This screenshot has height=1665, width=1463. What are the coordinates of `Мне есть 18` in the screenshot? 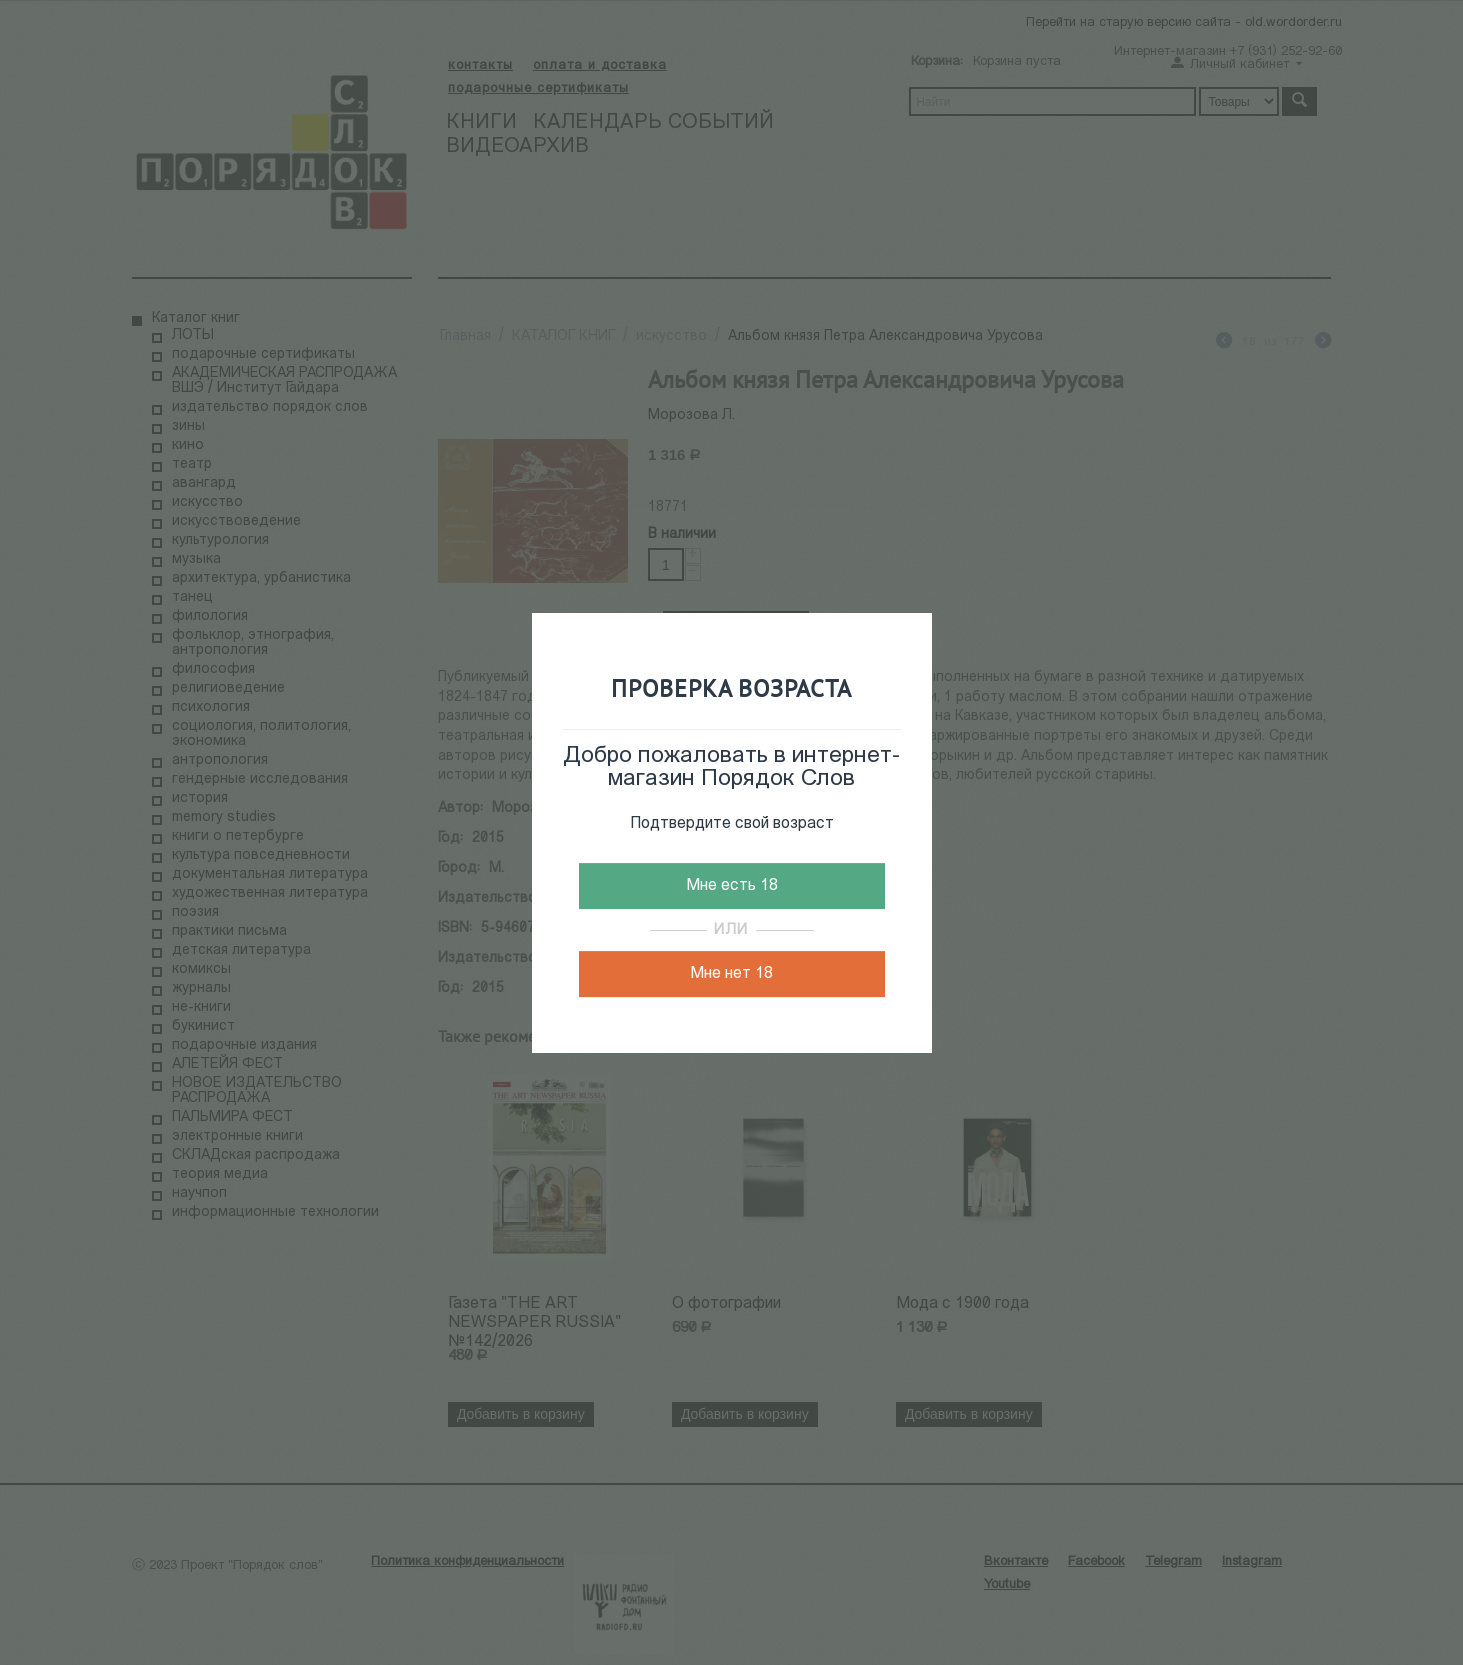 It's located at (732, 886).